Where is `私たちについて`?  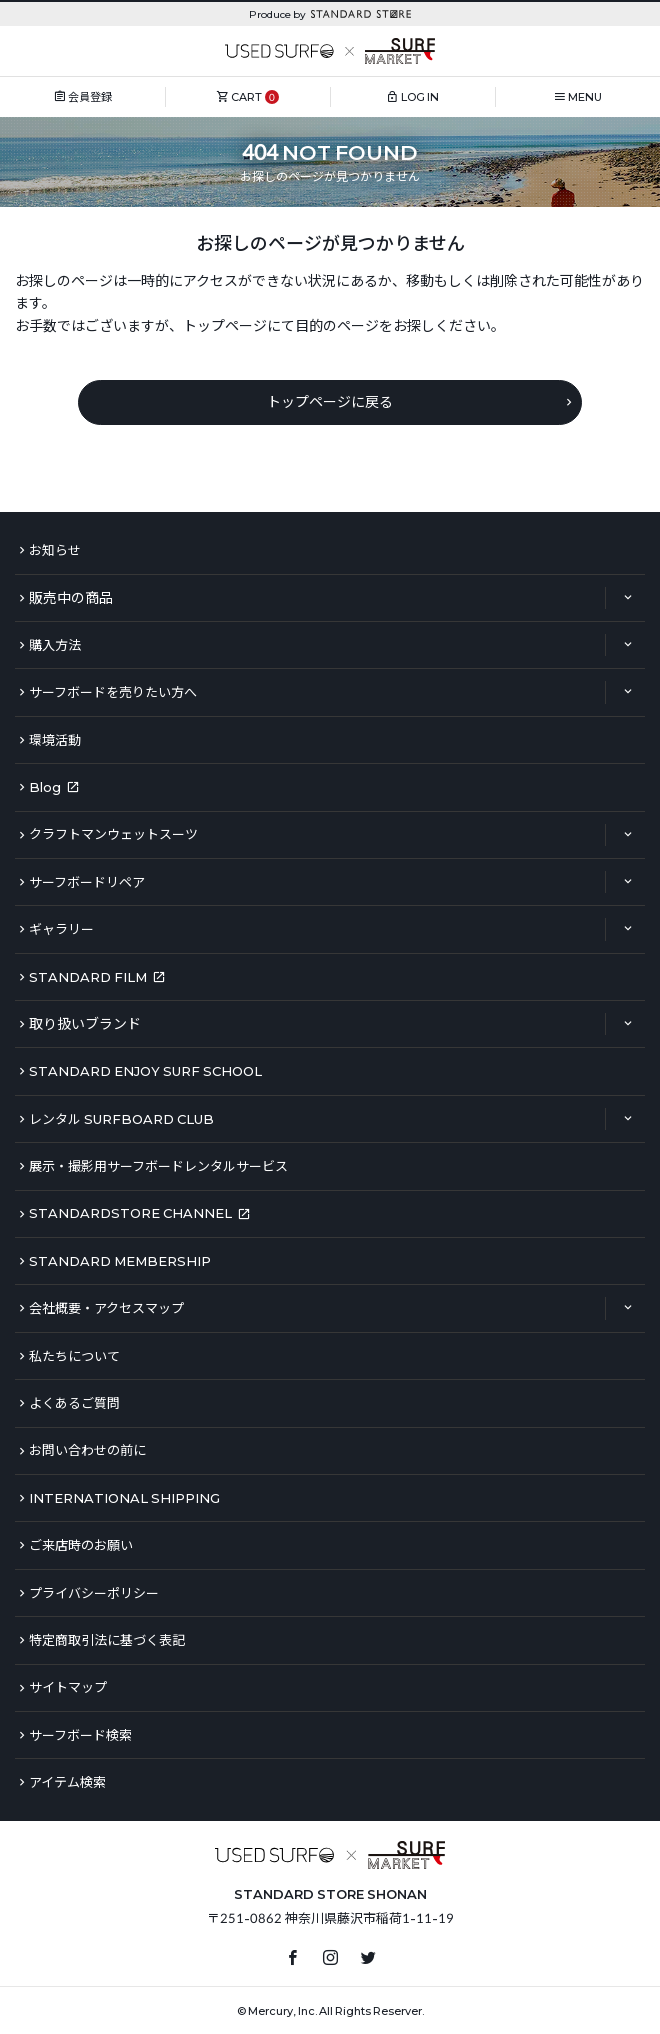
私たちについて is located at coordinates (74, 1356).